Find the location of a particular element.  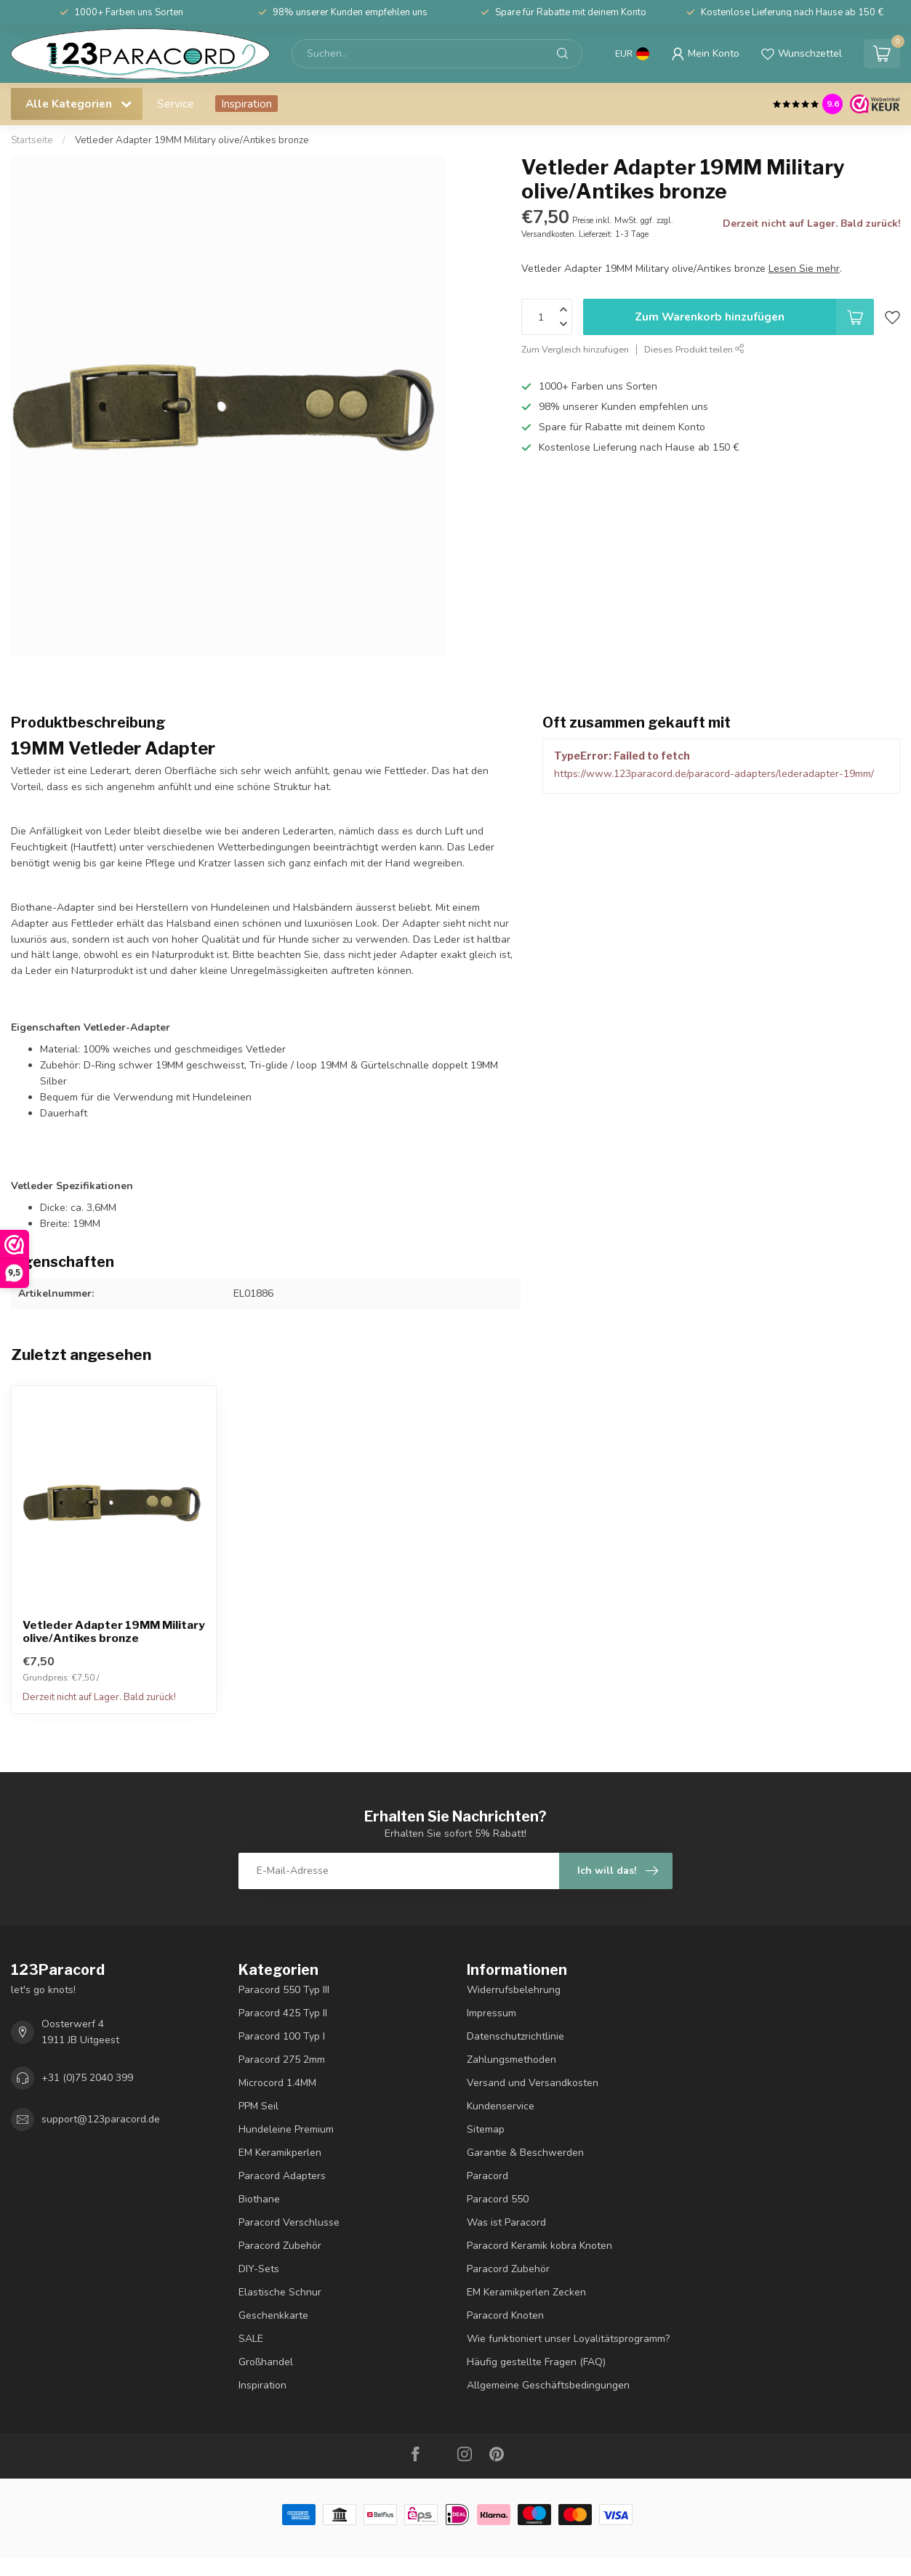

Paracord 550 is located at coordinates (498, 2199).